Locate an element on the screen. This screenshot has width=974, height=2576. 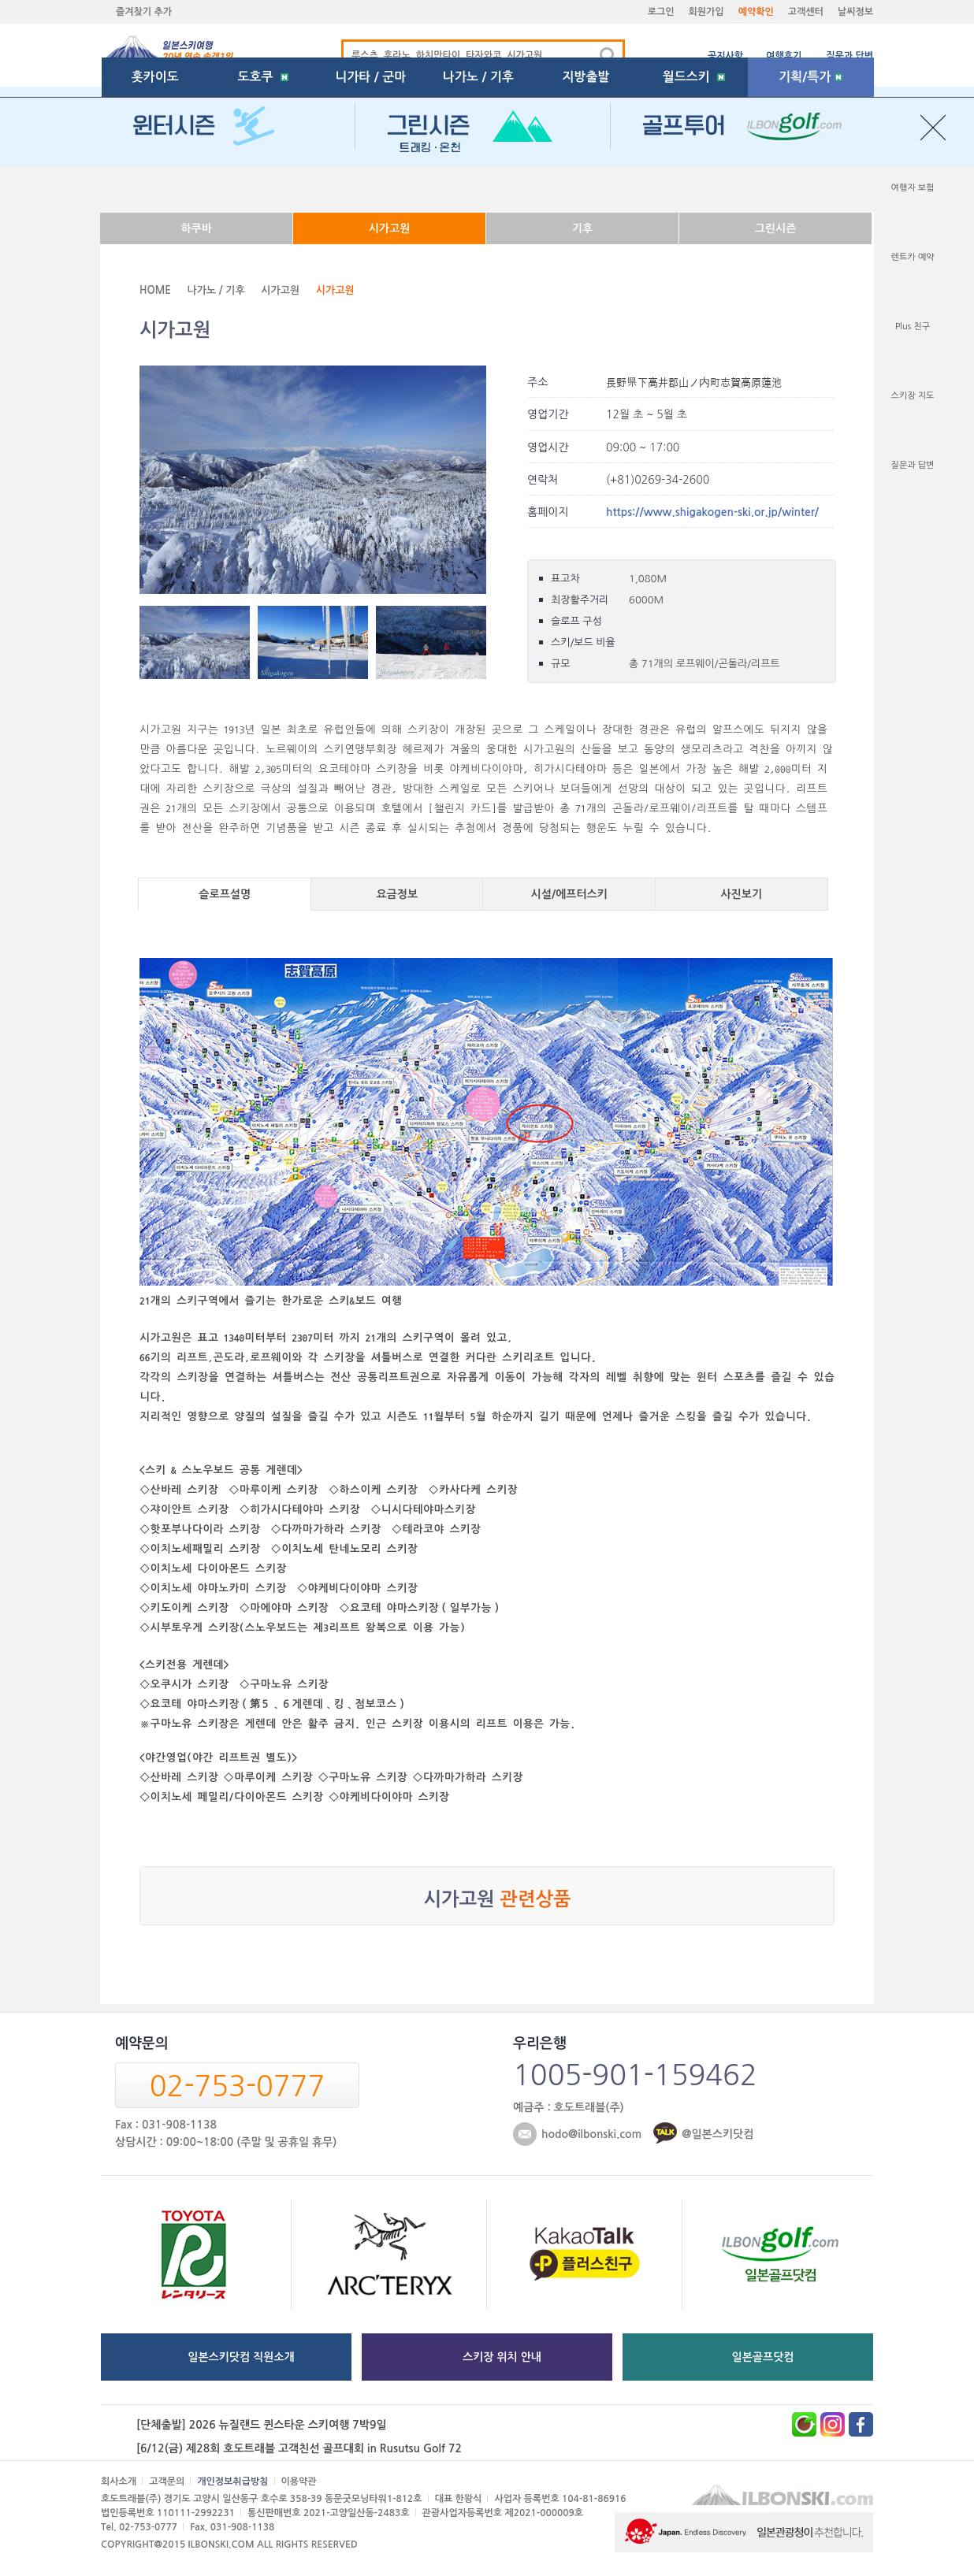
렌트카 예약 is located at coordinates (913, 257).